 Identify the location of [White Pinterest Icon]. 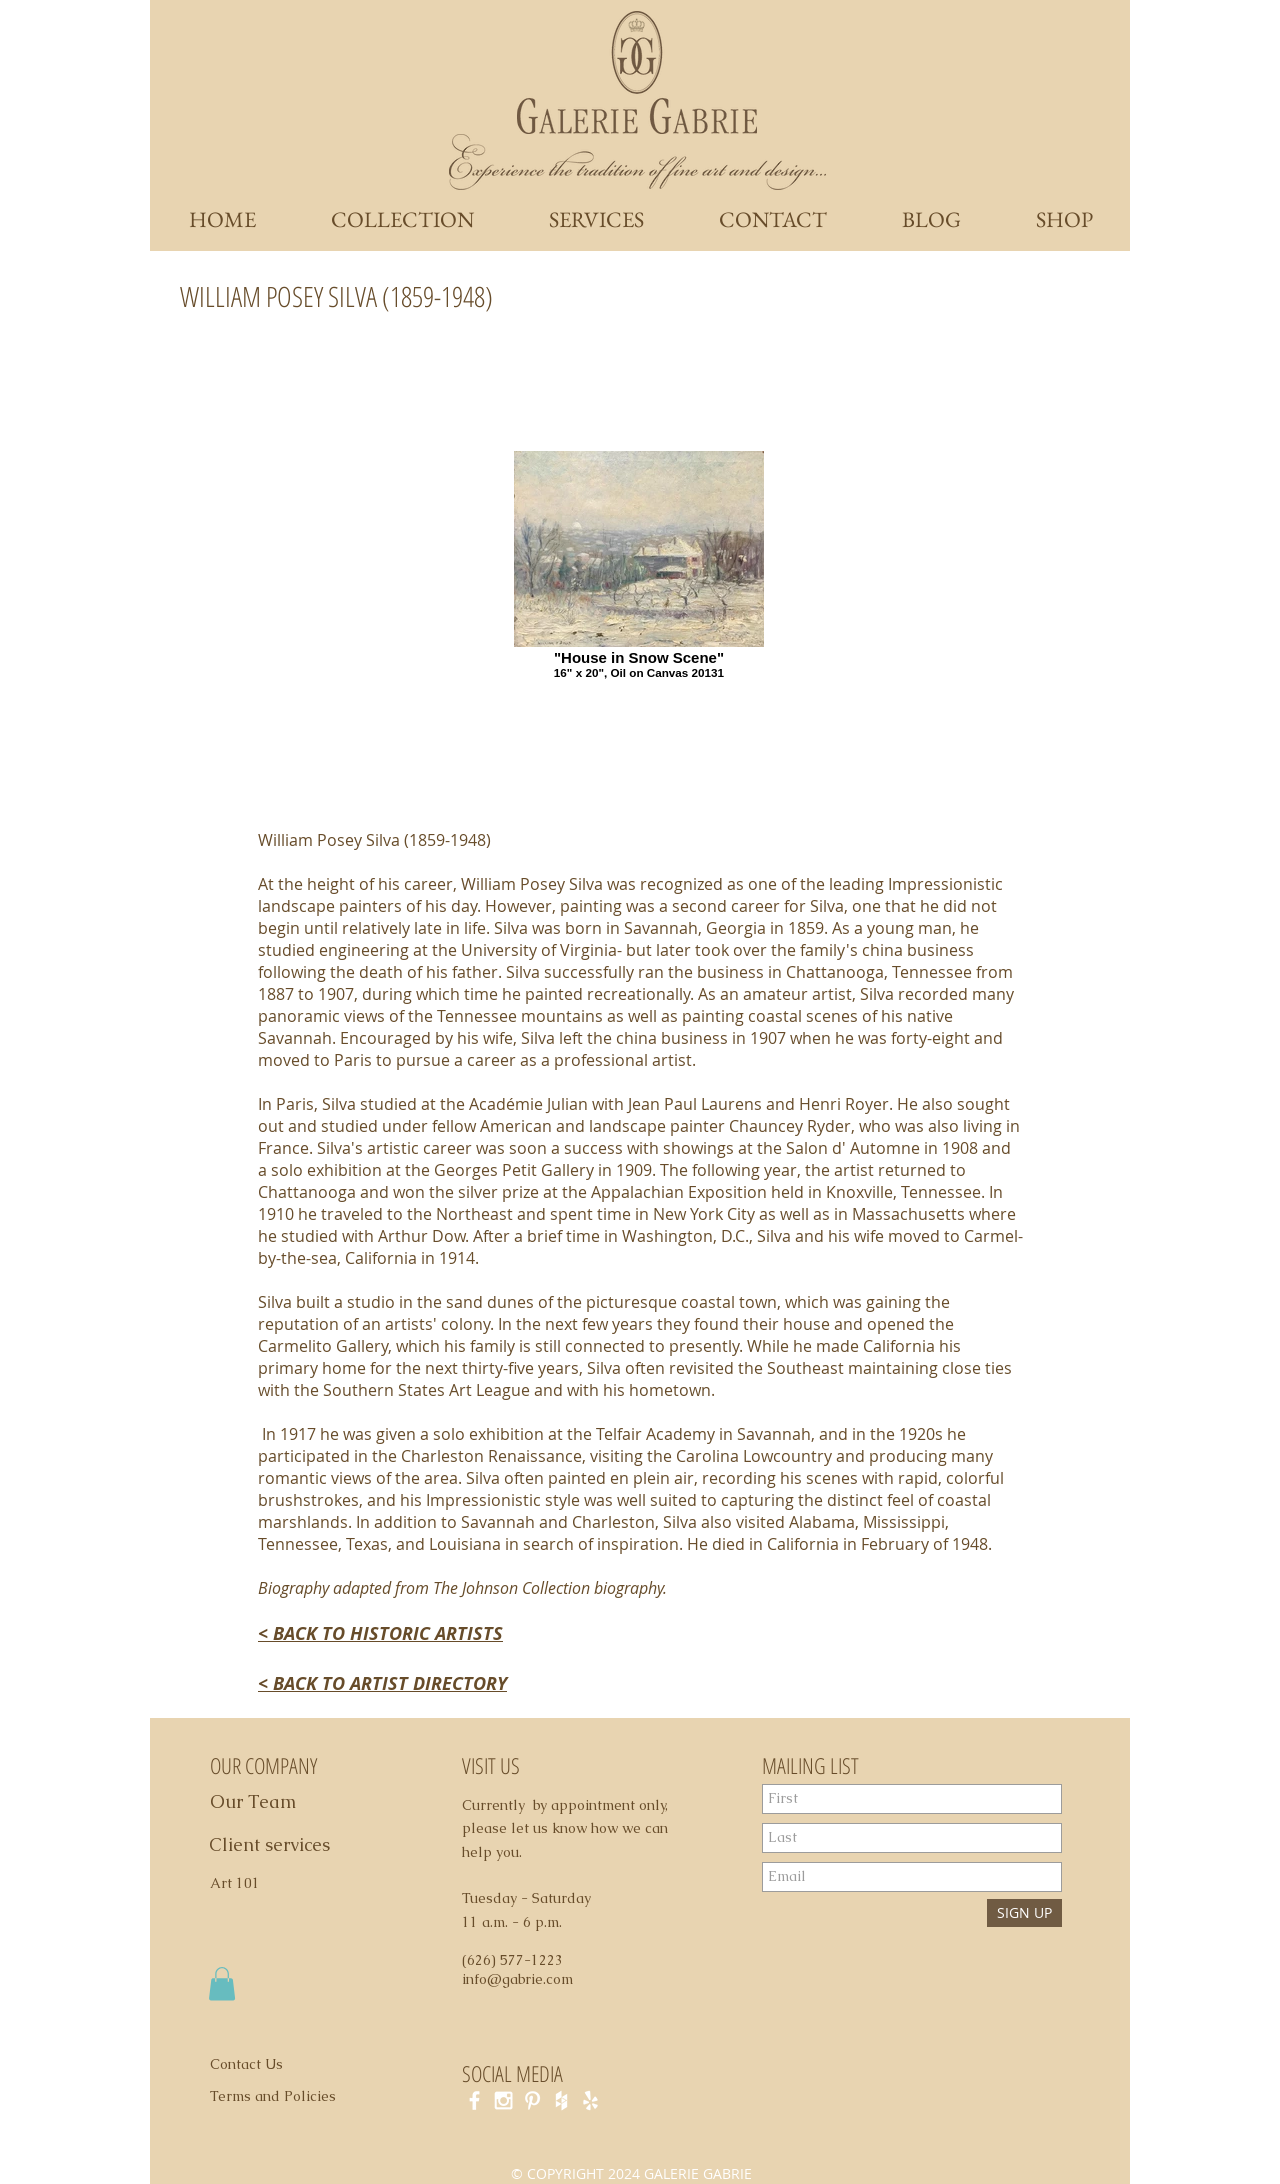
(532, 2100).